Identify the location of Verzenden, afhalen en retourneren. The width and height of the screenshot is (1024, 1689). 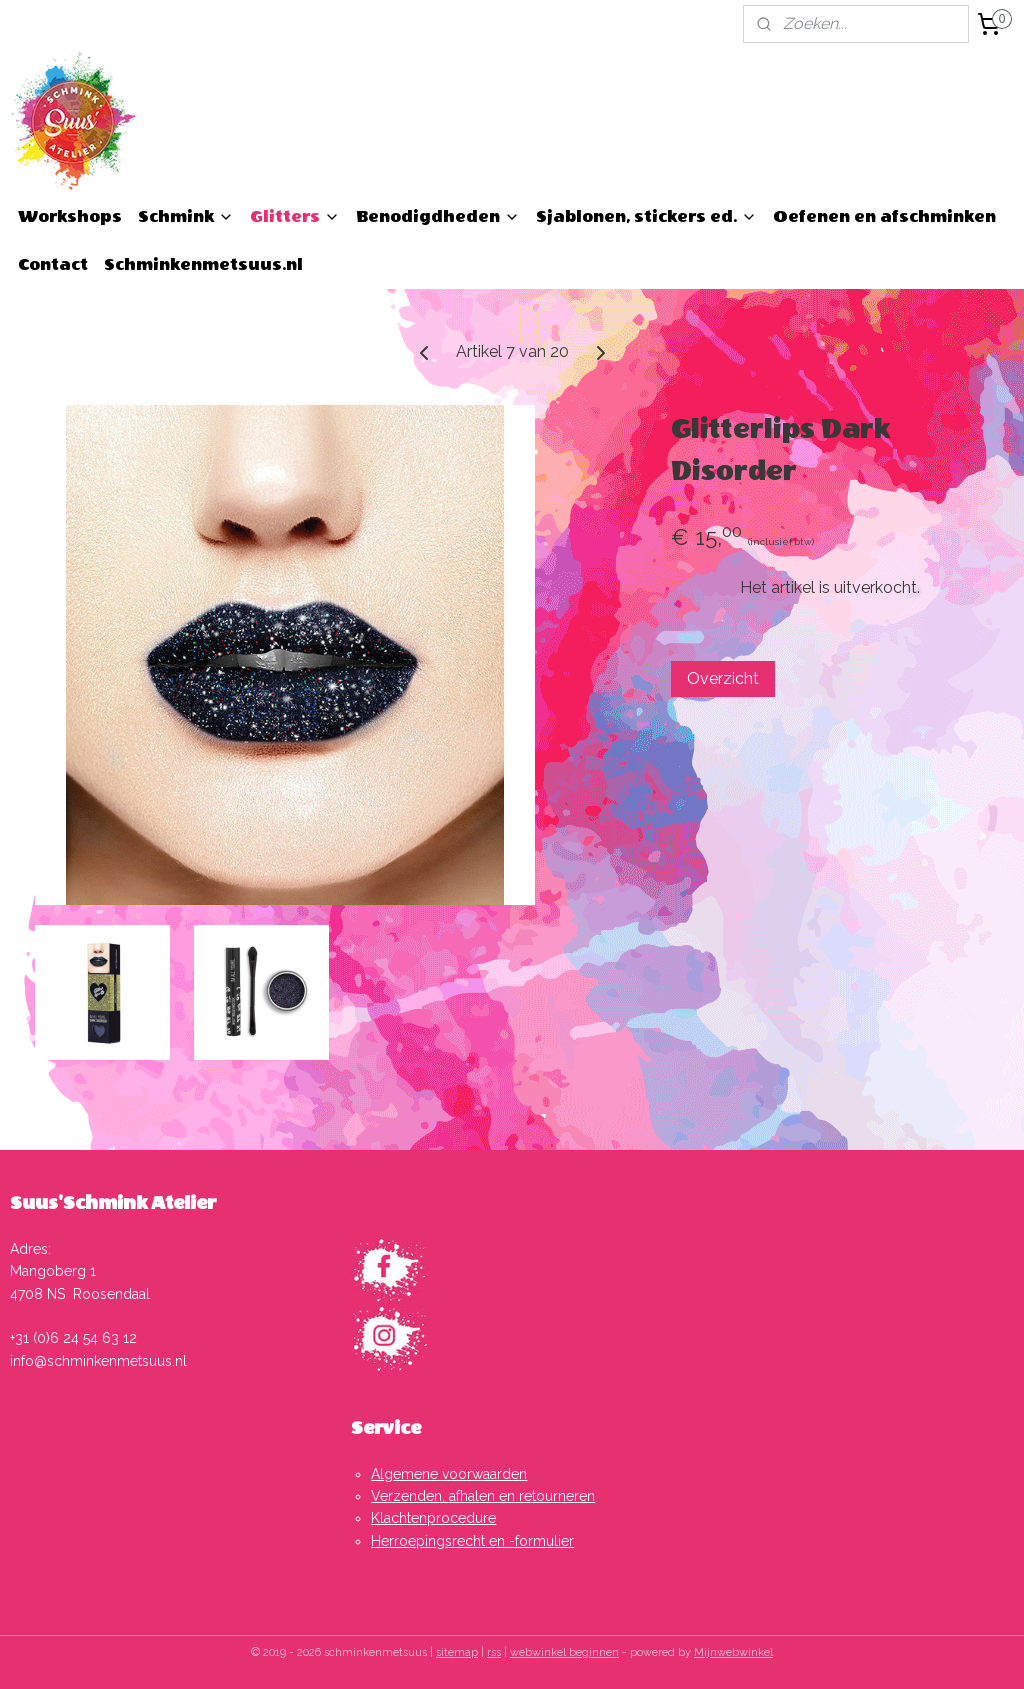
(483, 1496).